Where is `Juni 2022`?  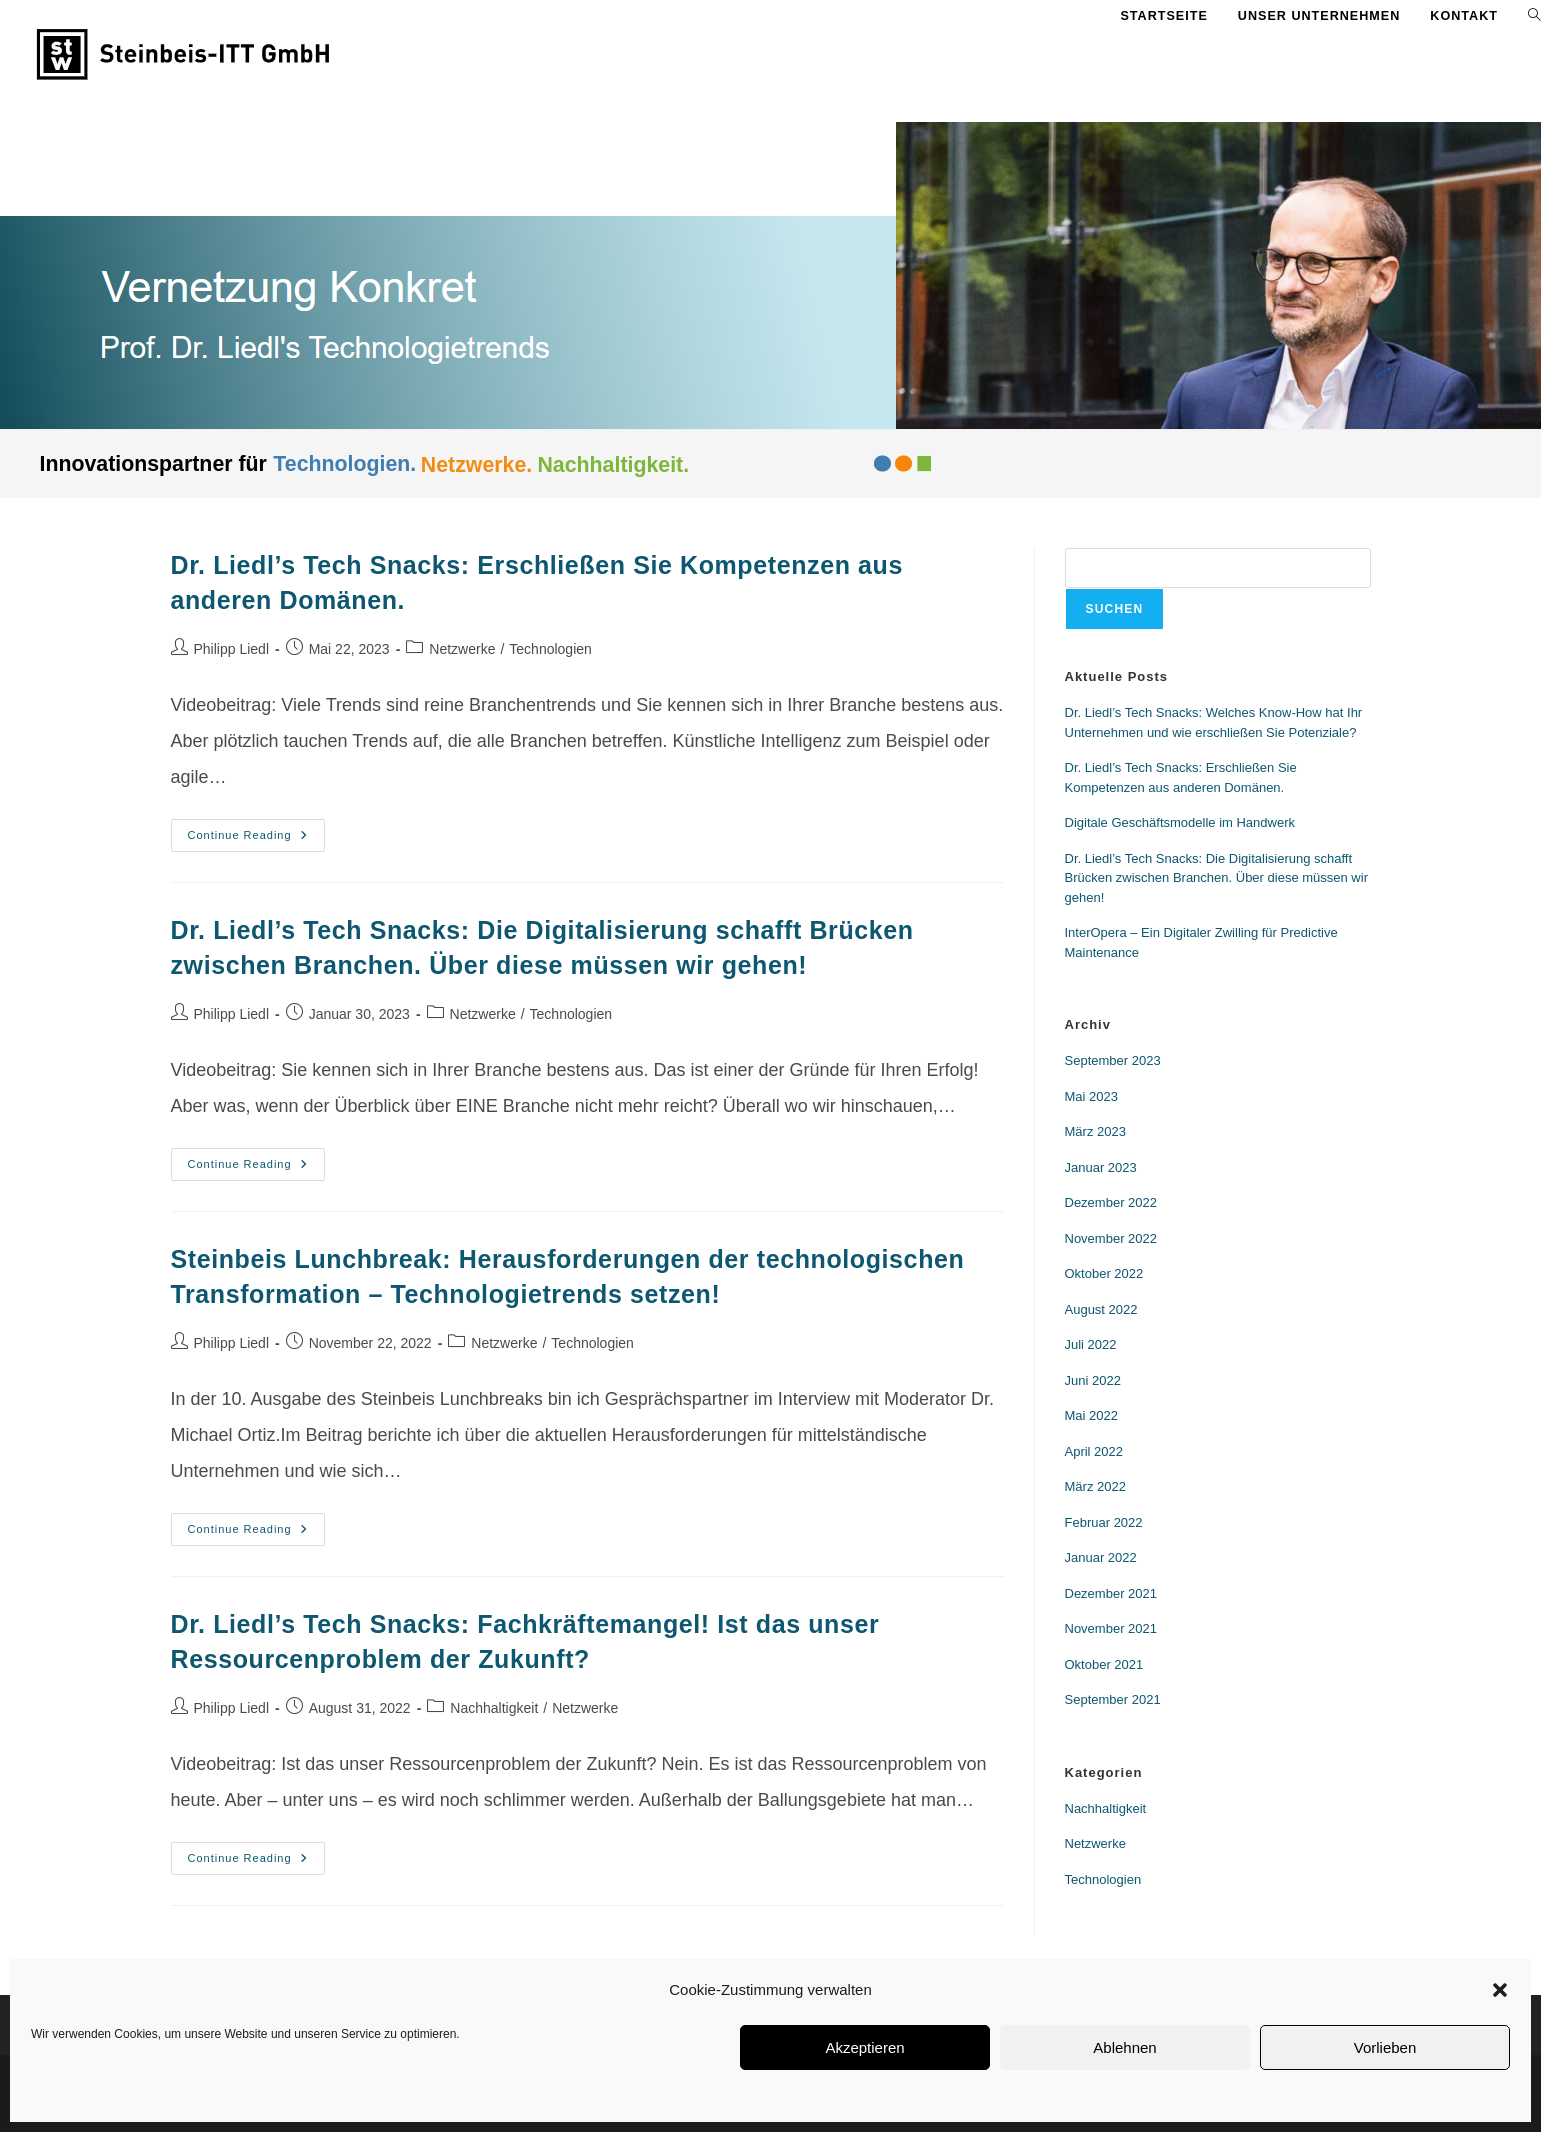 Juni 2022 is located at coordinates (1093, 1380).